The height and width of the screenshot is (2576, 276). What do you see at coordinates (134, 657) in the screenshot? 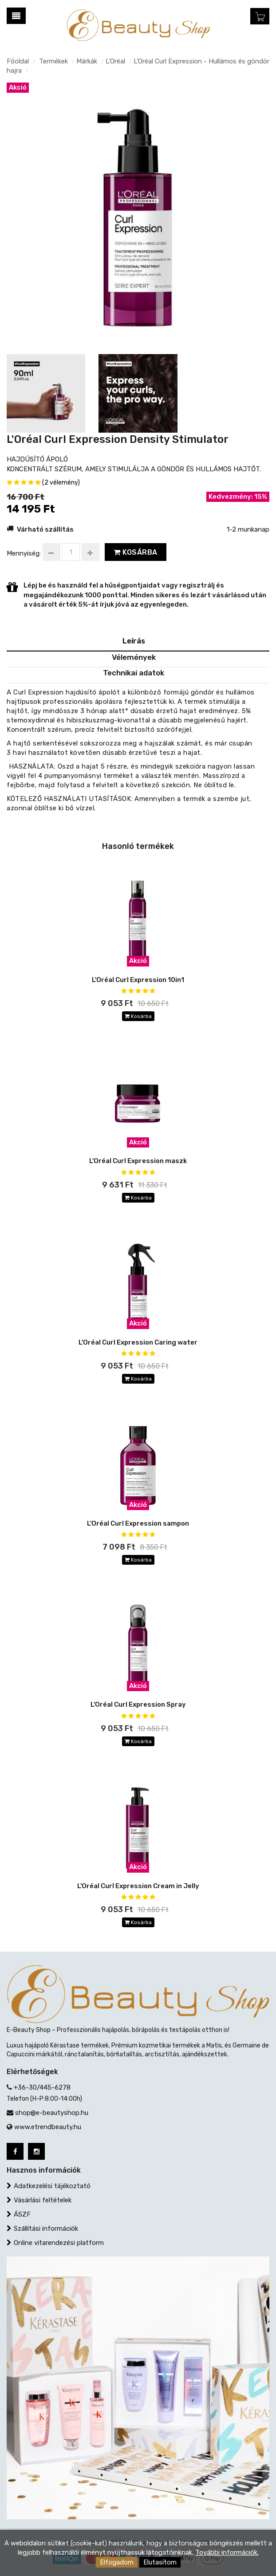
I see `Vélemények` at bounding box center [134, 657].